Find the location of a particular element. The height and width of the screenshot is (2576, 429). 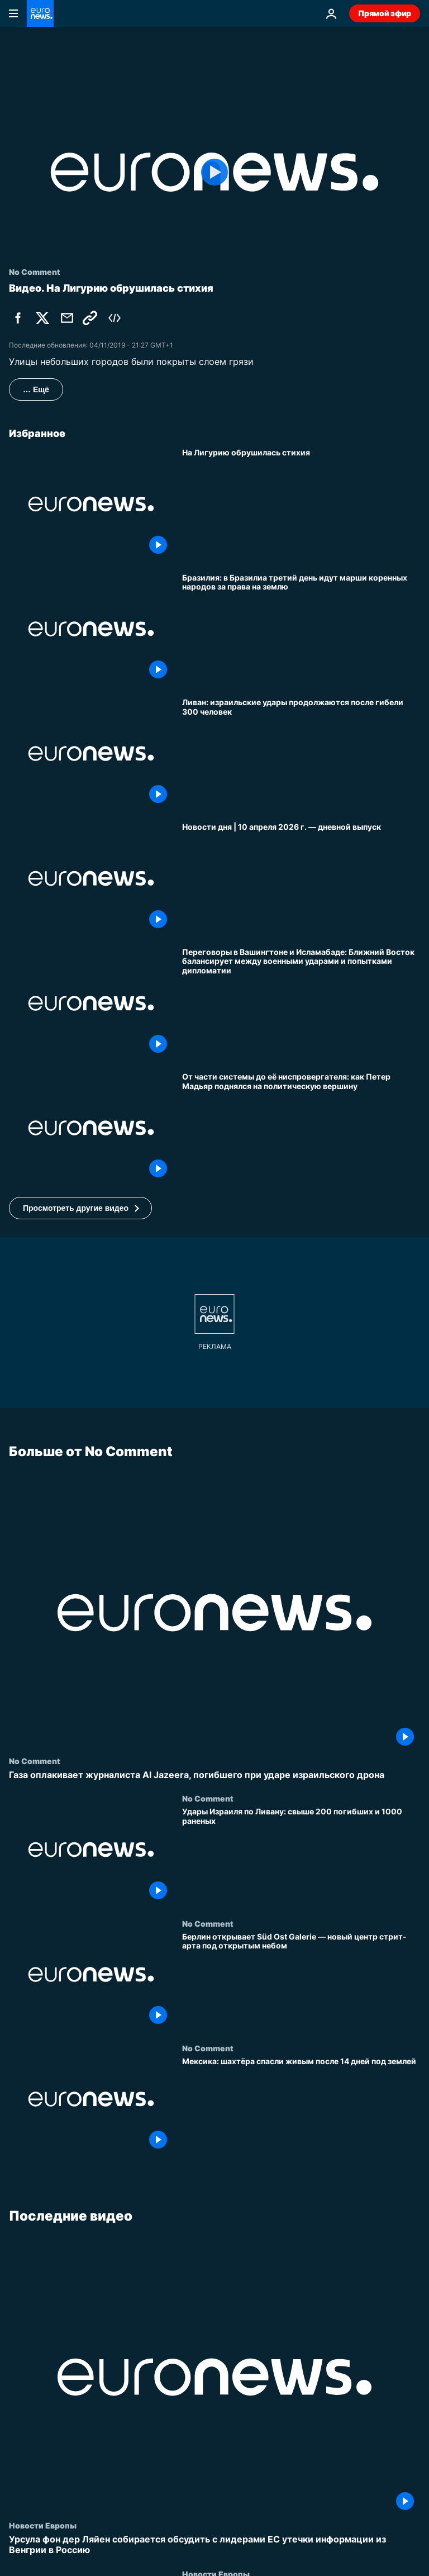

[Берлин открывает Süd Ost Galerie — новый центр стрит-арта под открытым небом] is located at coordinates (301, 1981).